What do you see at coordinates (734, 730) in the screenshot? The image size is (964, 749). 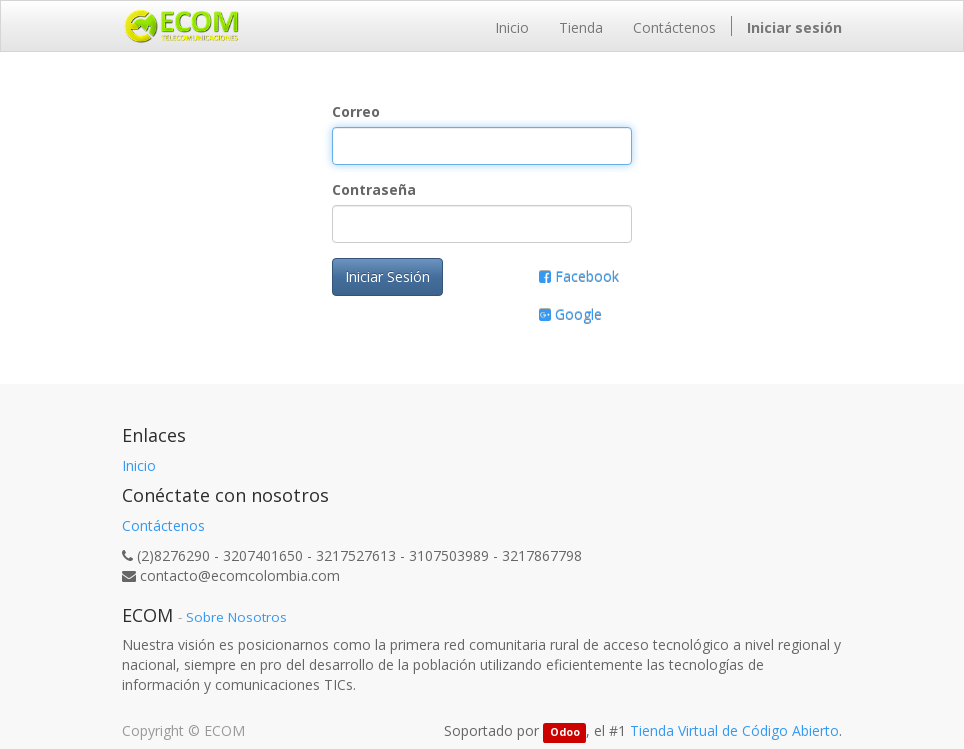 I see `Tienda Virtual de Código Abierto` at bounding box center [734, 730].